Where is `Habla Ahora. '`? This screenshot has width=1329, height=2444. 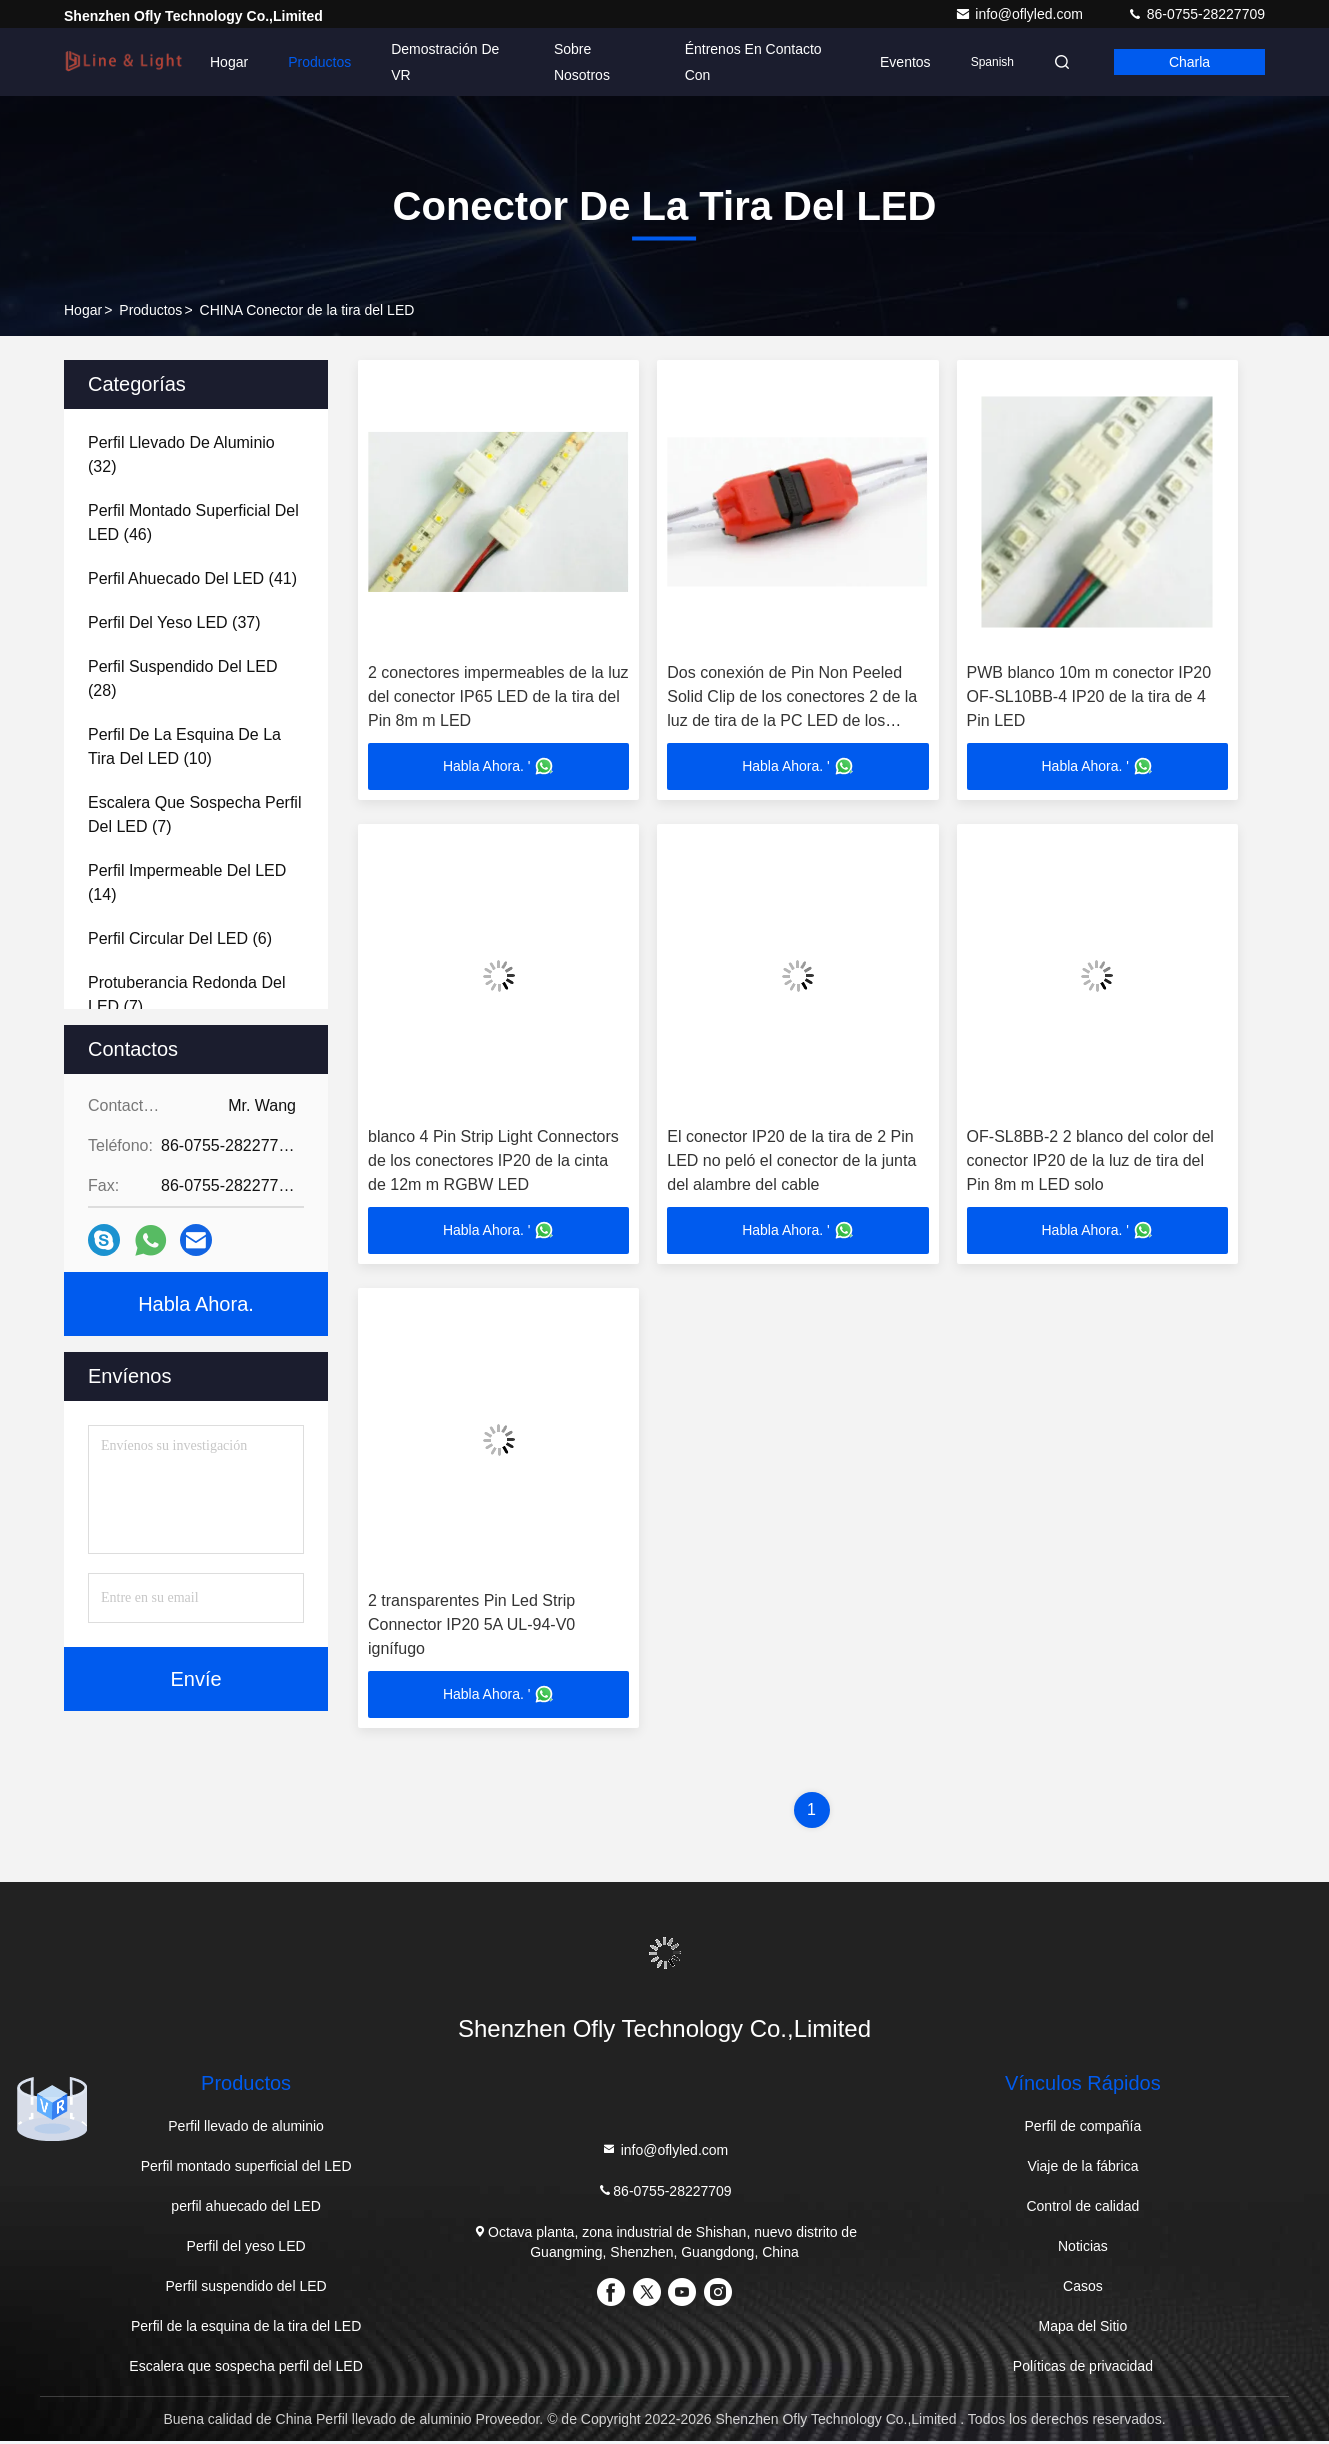
Habla Ahora. ' is located at coordinates (499, 767).